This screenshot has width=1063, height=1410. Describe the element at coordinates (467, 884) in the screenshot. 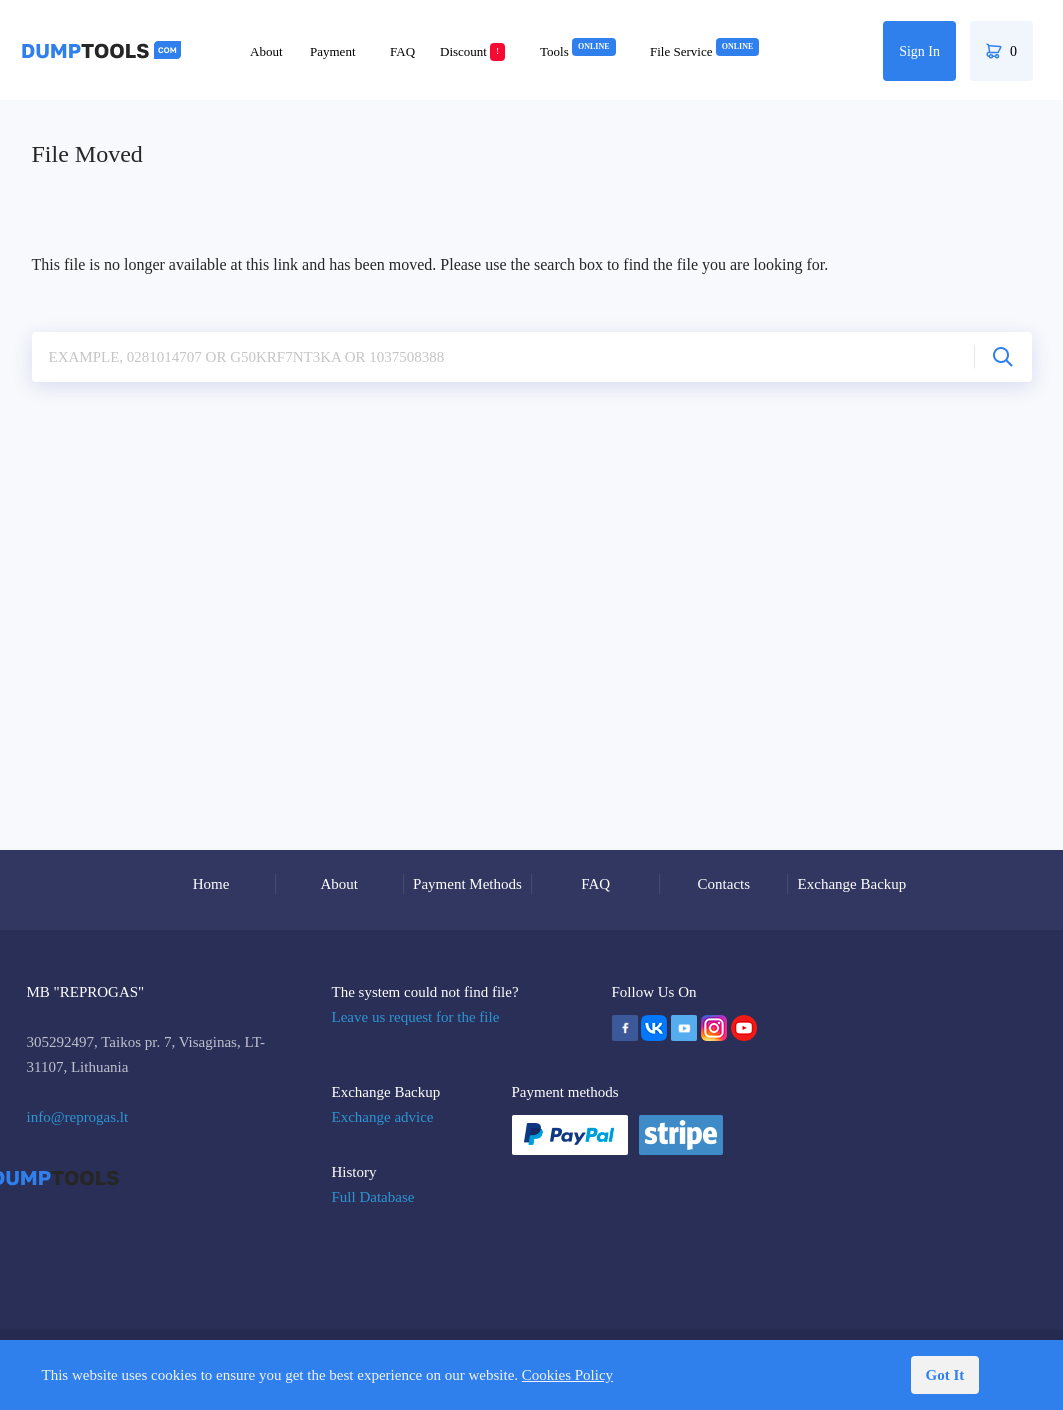

I see `Payment Methods` at that location.